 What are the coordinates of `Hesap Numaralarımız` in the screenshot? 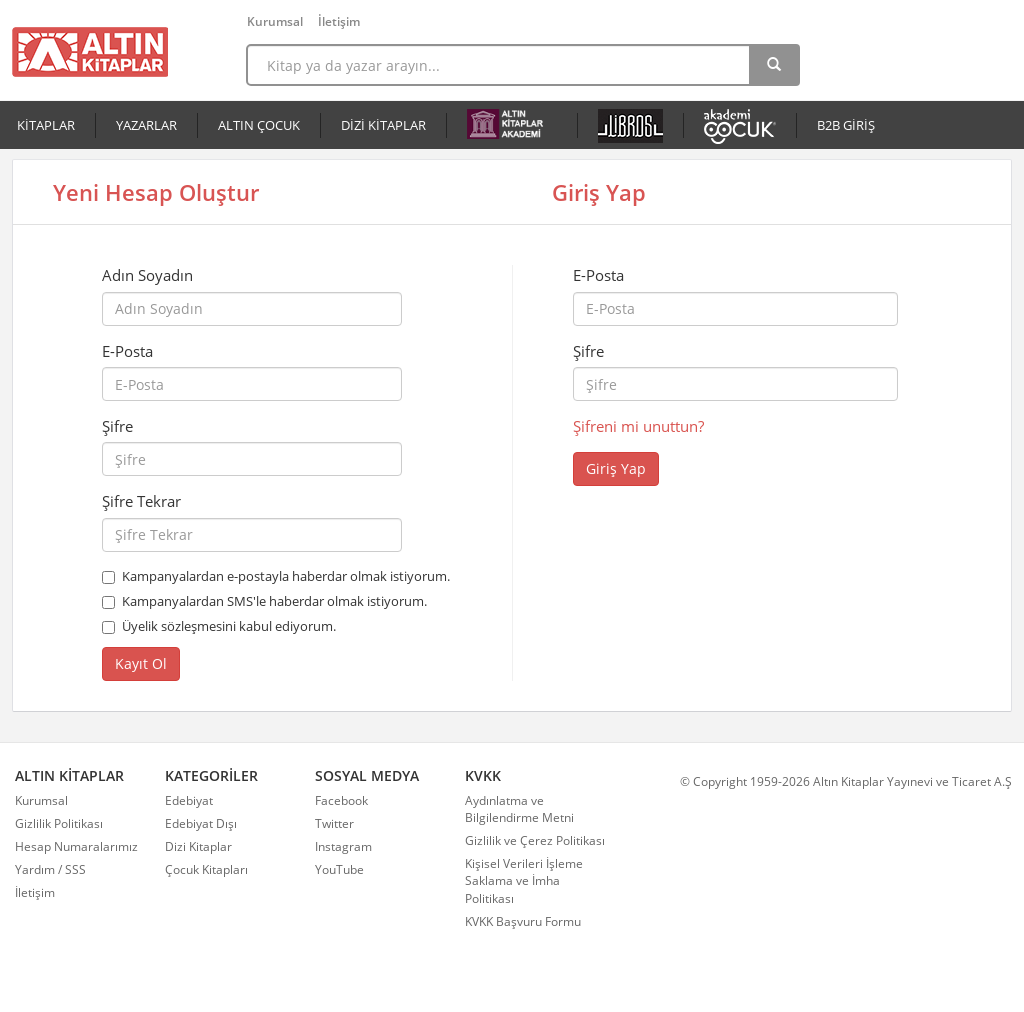 It's located at (76, 846).